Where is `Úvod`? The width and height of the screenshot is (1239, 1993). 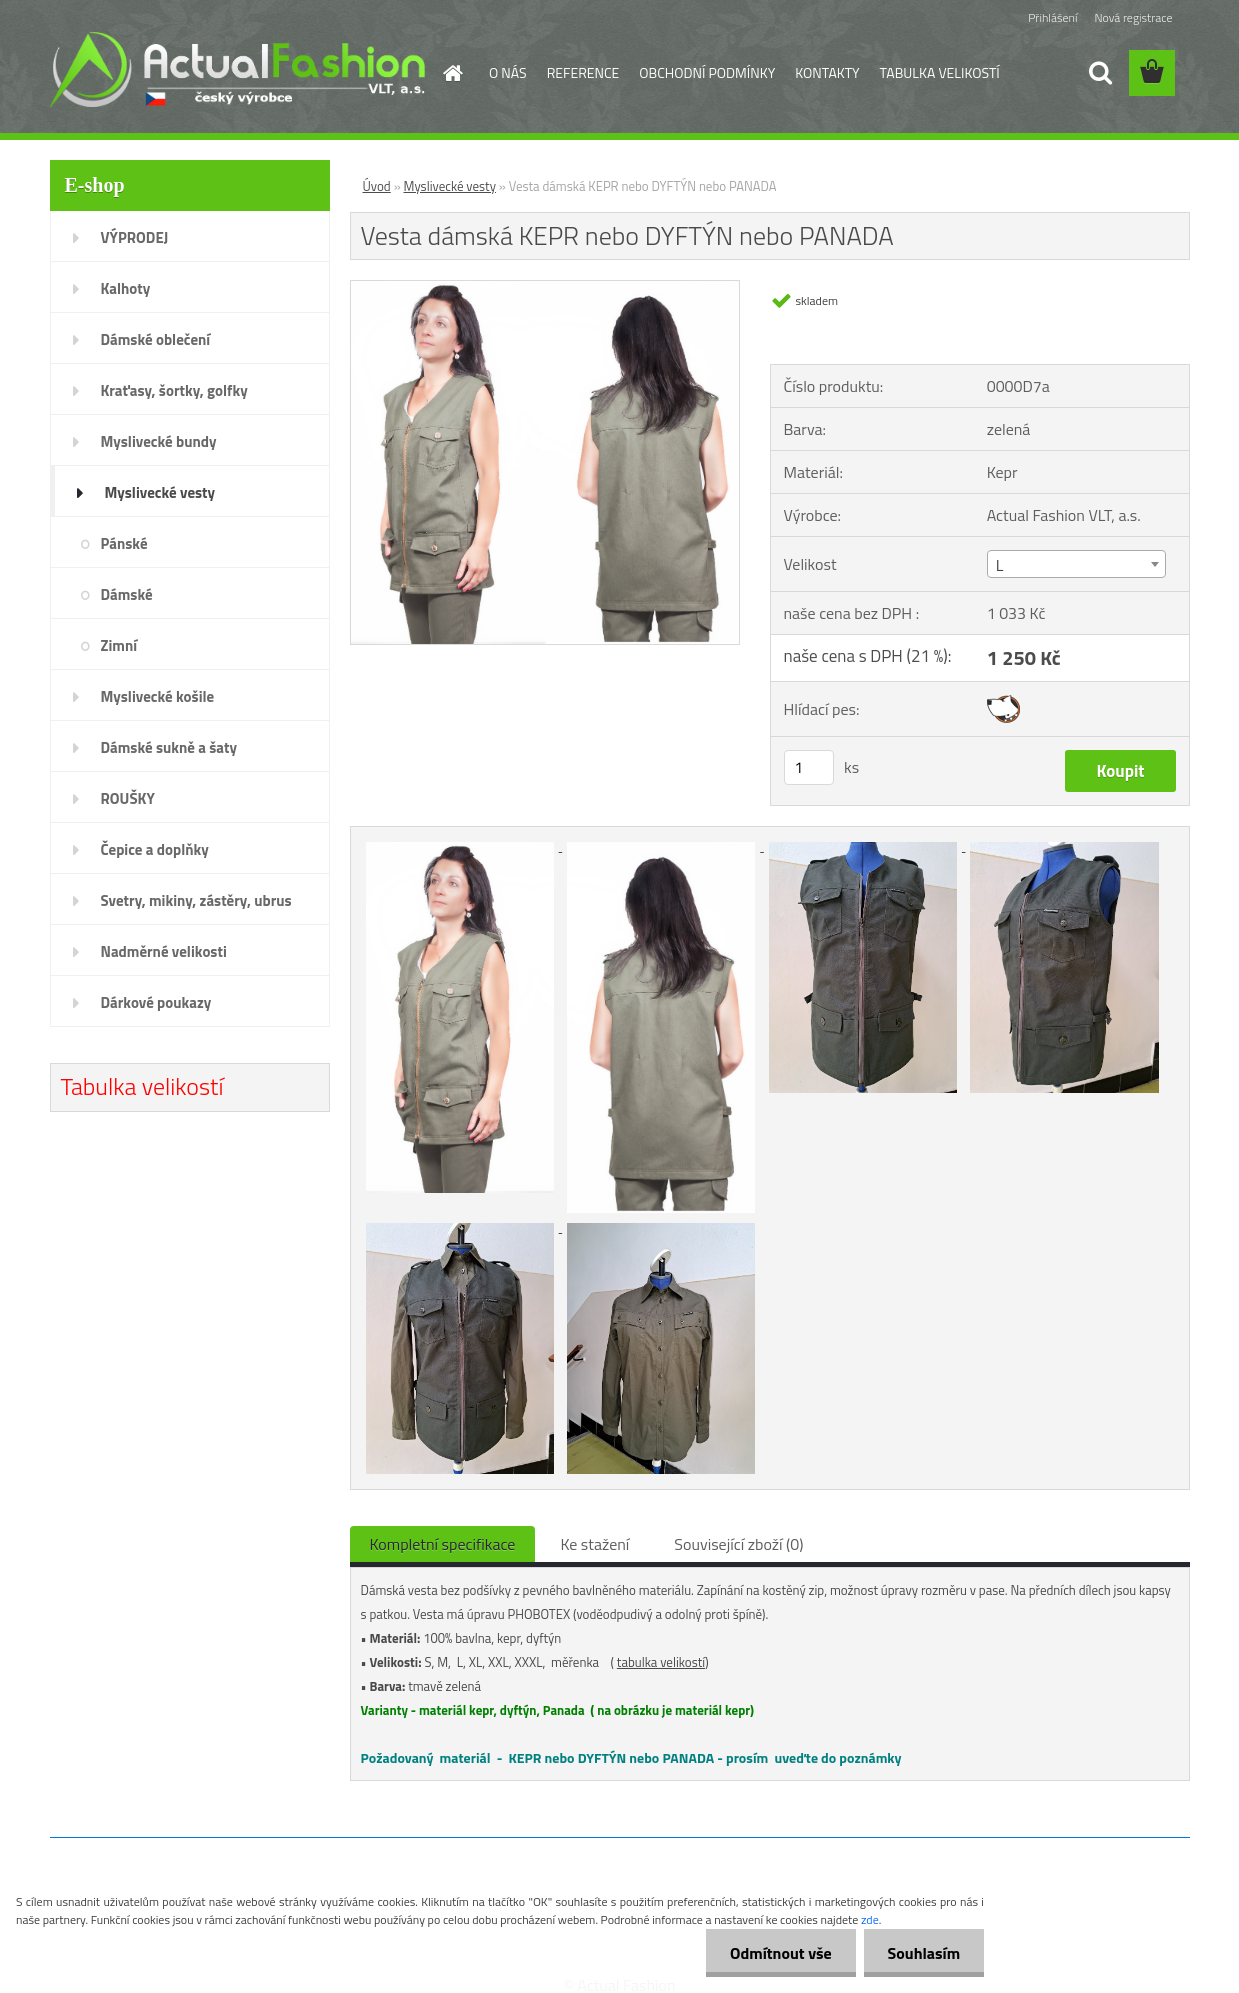
Úvod is located at coordinates (377, 186).